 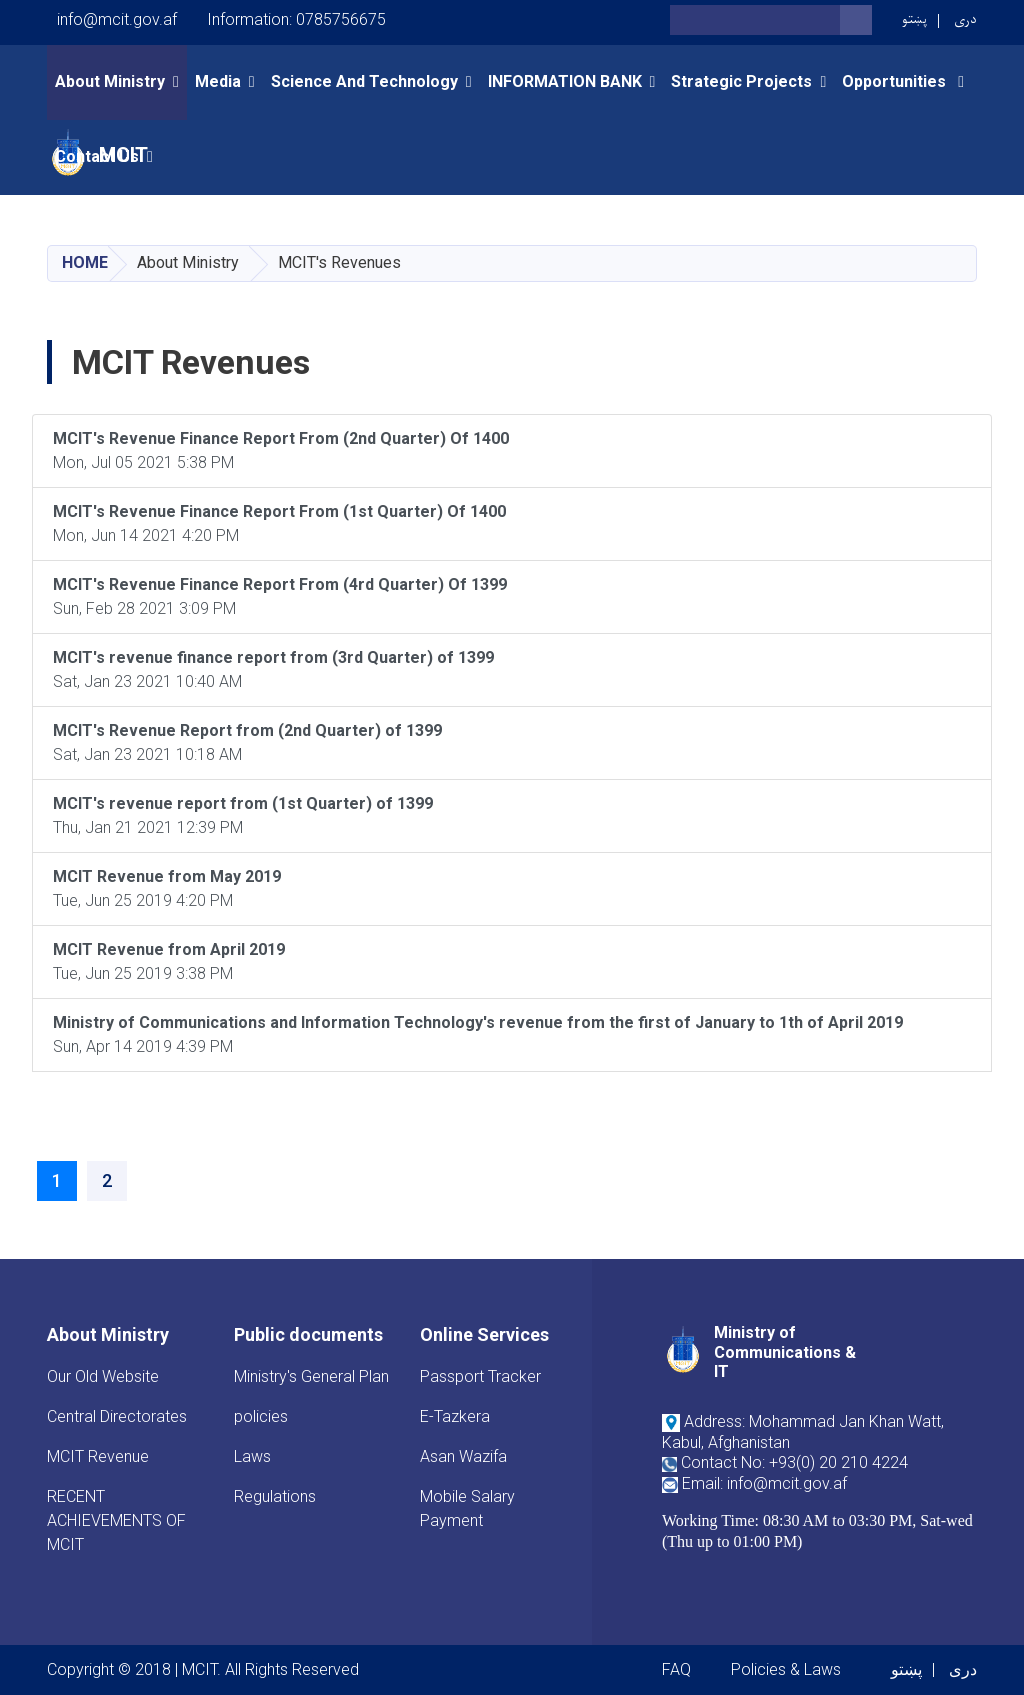 What do you see at coordinates (296, 19) in the screenshot?
I see `Information: 0785756675` at bounding box center [296, 19].